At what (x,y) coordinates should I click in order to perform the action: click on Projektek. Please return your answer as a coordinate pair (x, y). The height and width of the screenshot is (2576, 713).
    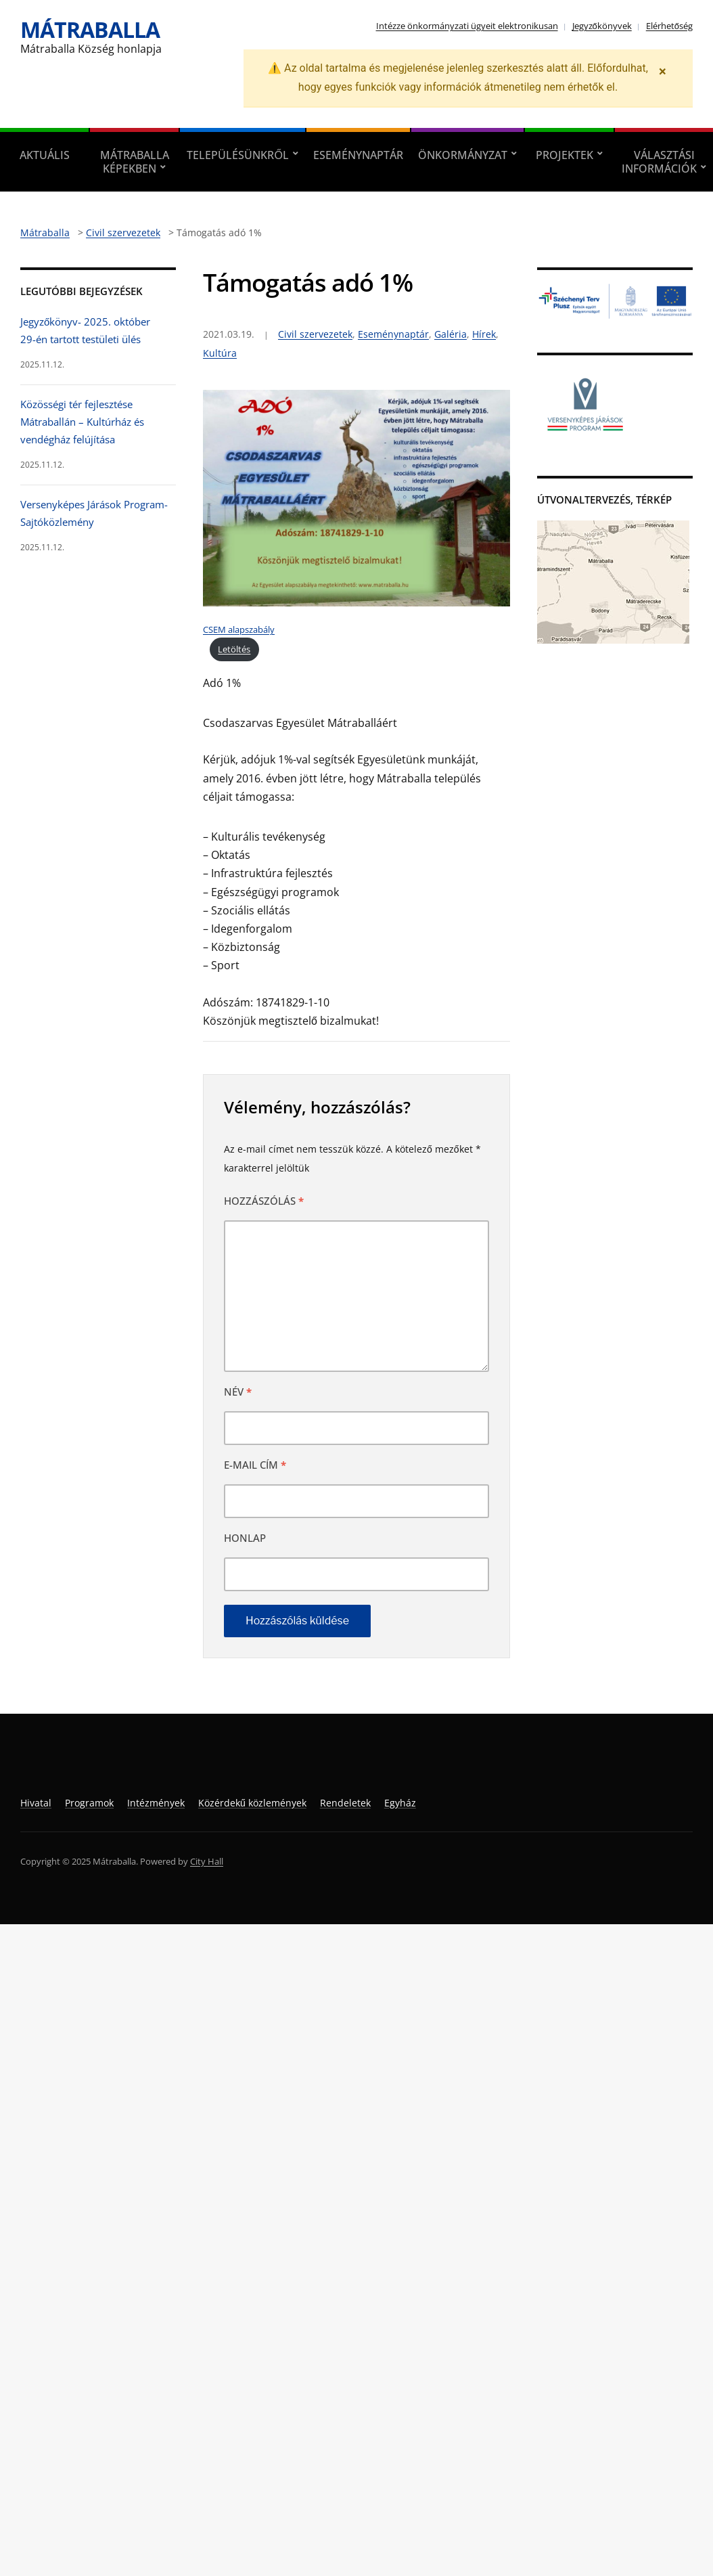
    Looking at the image, I should click on (564, 155).